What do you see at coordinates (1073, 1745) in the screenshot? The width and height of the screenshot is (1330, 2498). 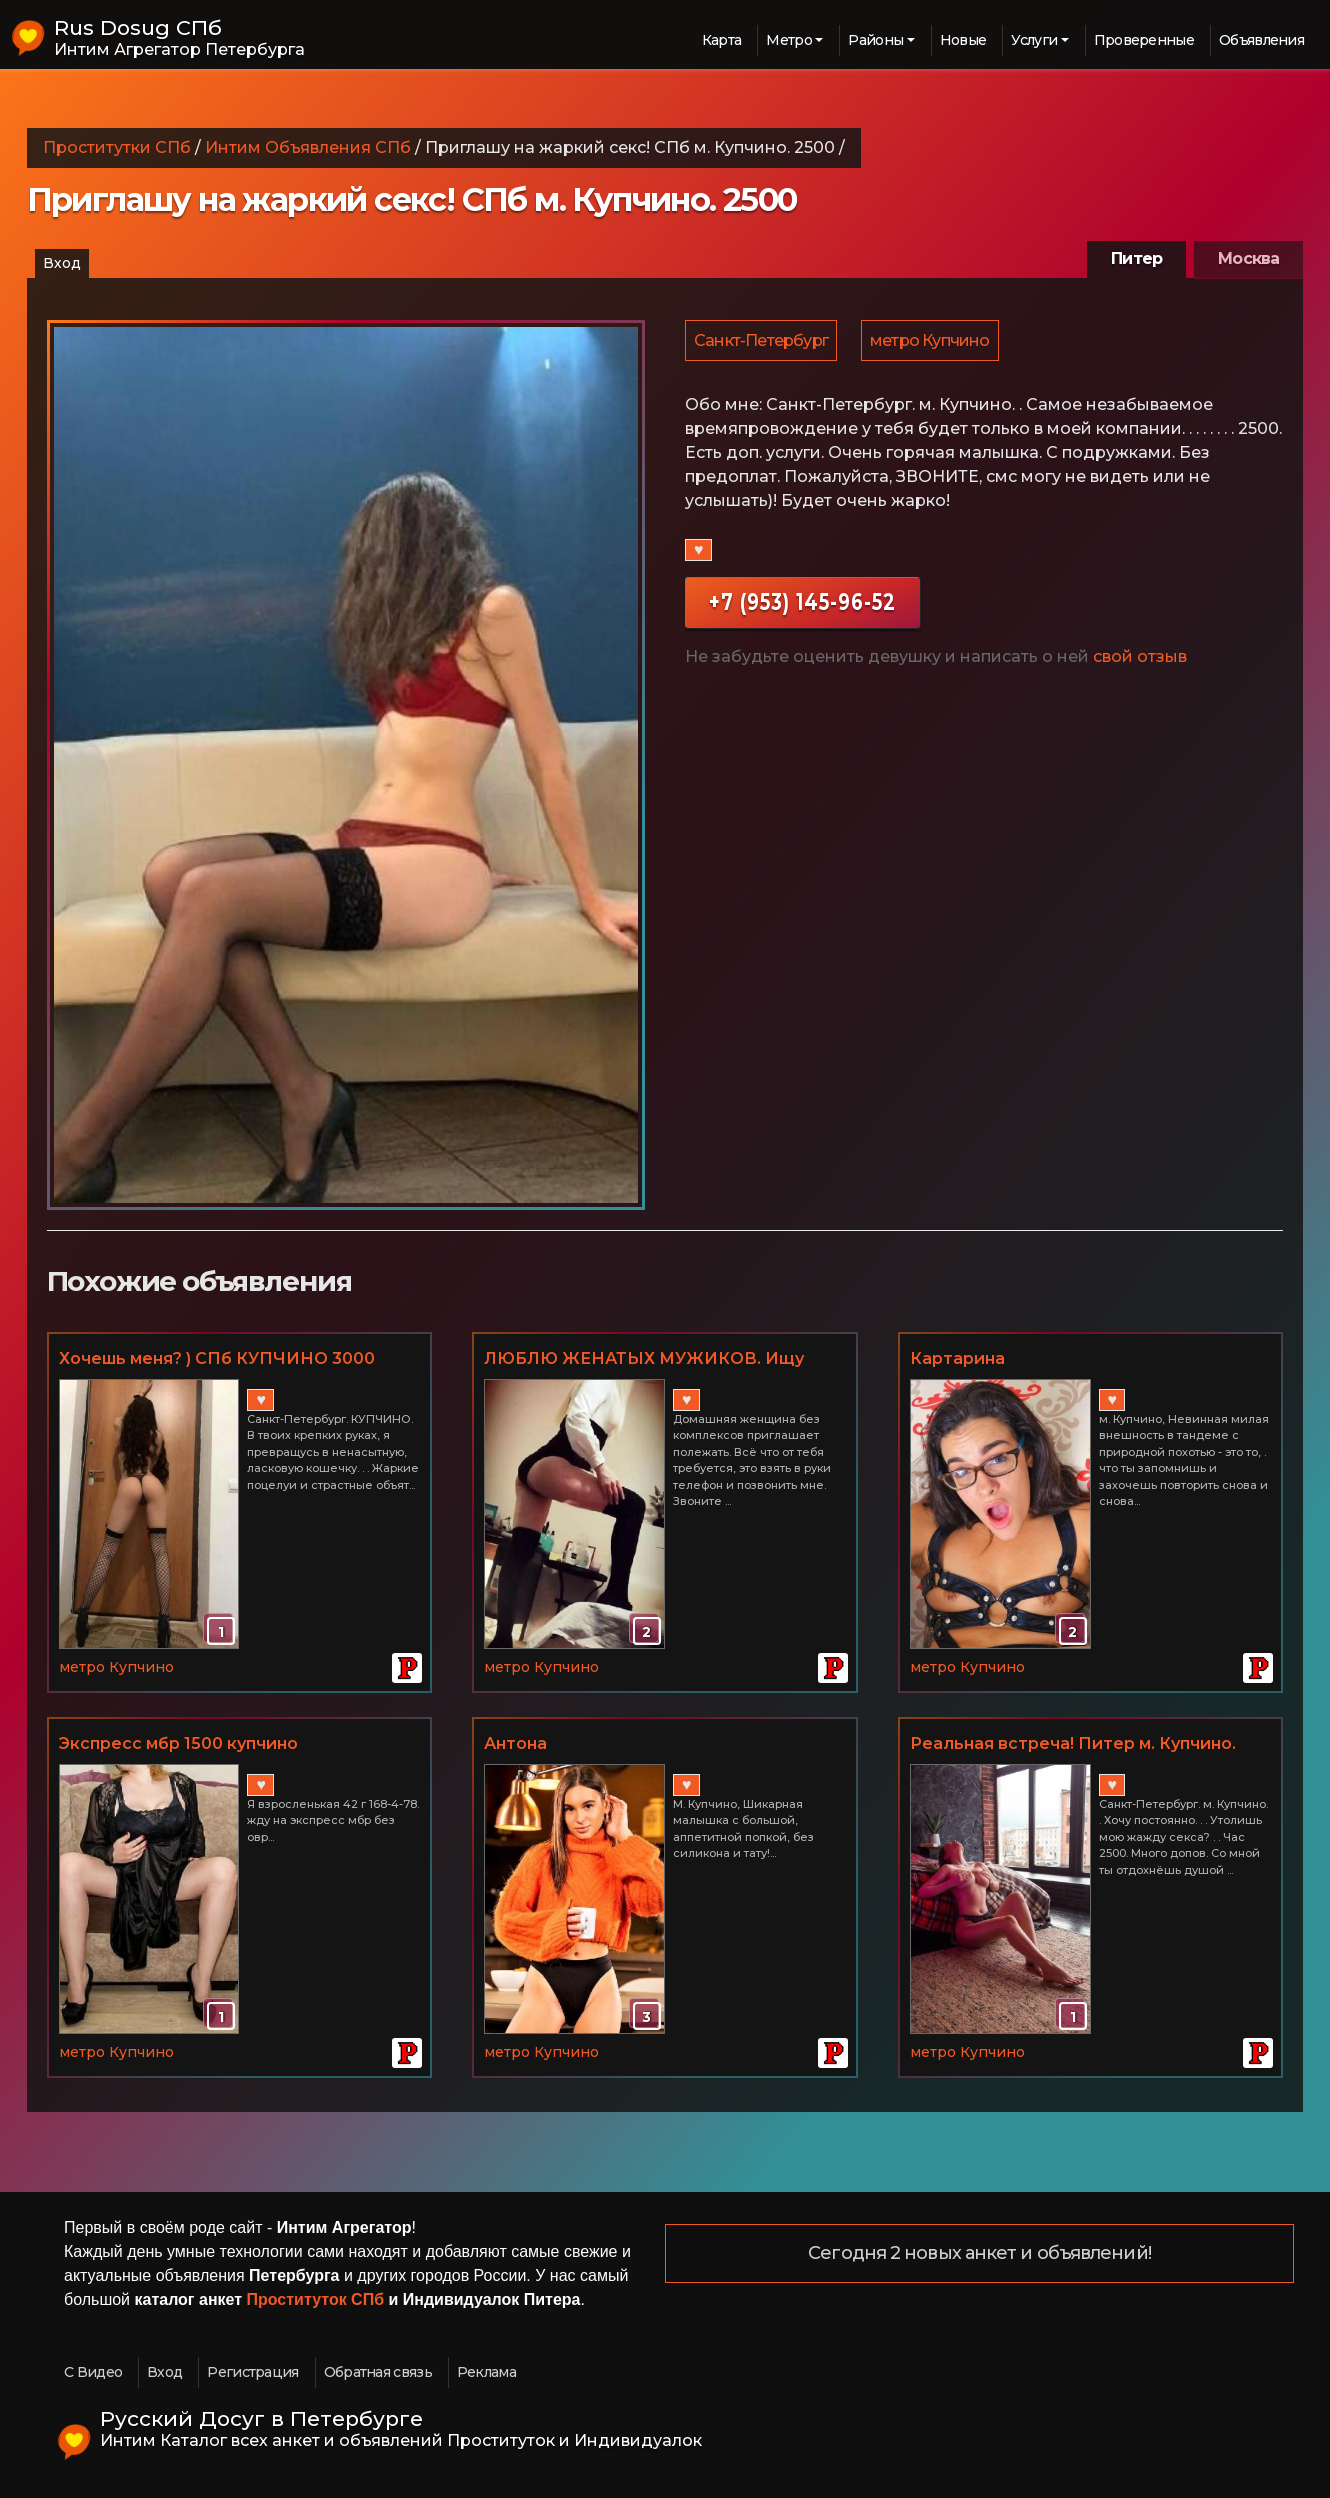 I see `Реальная встреча! Питер м. Купчино. Час 2500` at bounding box center [1073, 1745].